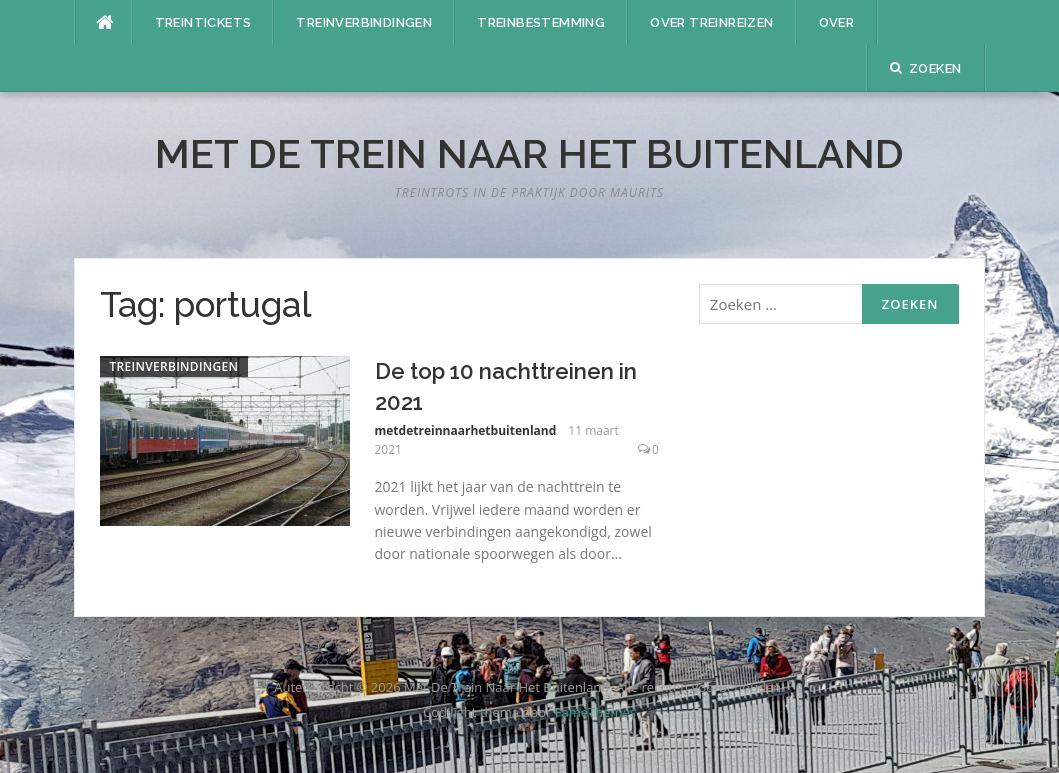  Describe the element at coordinates (529, 153) in the screenshot. I see `Met De Trein Naar Het Buitenland` at that location.